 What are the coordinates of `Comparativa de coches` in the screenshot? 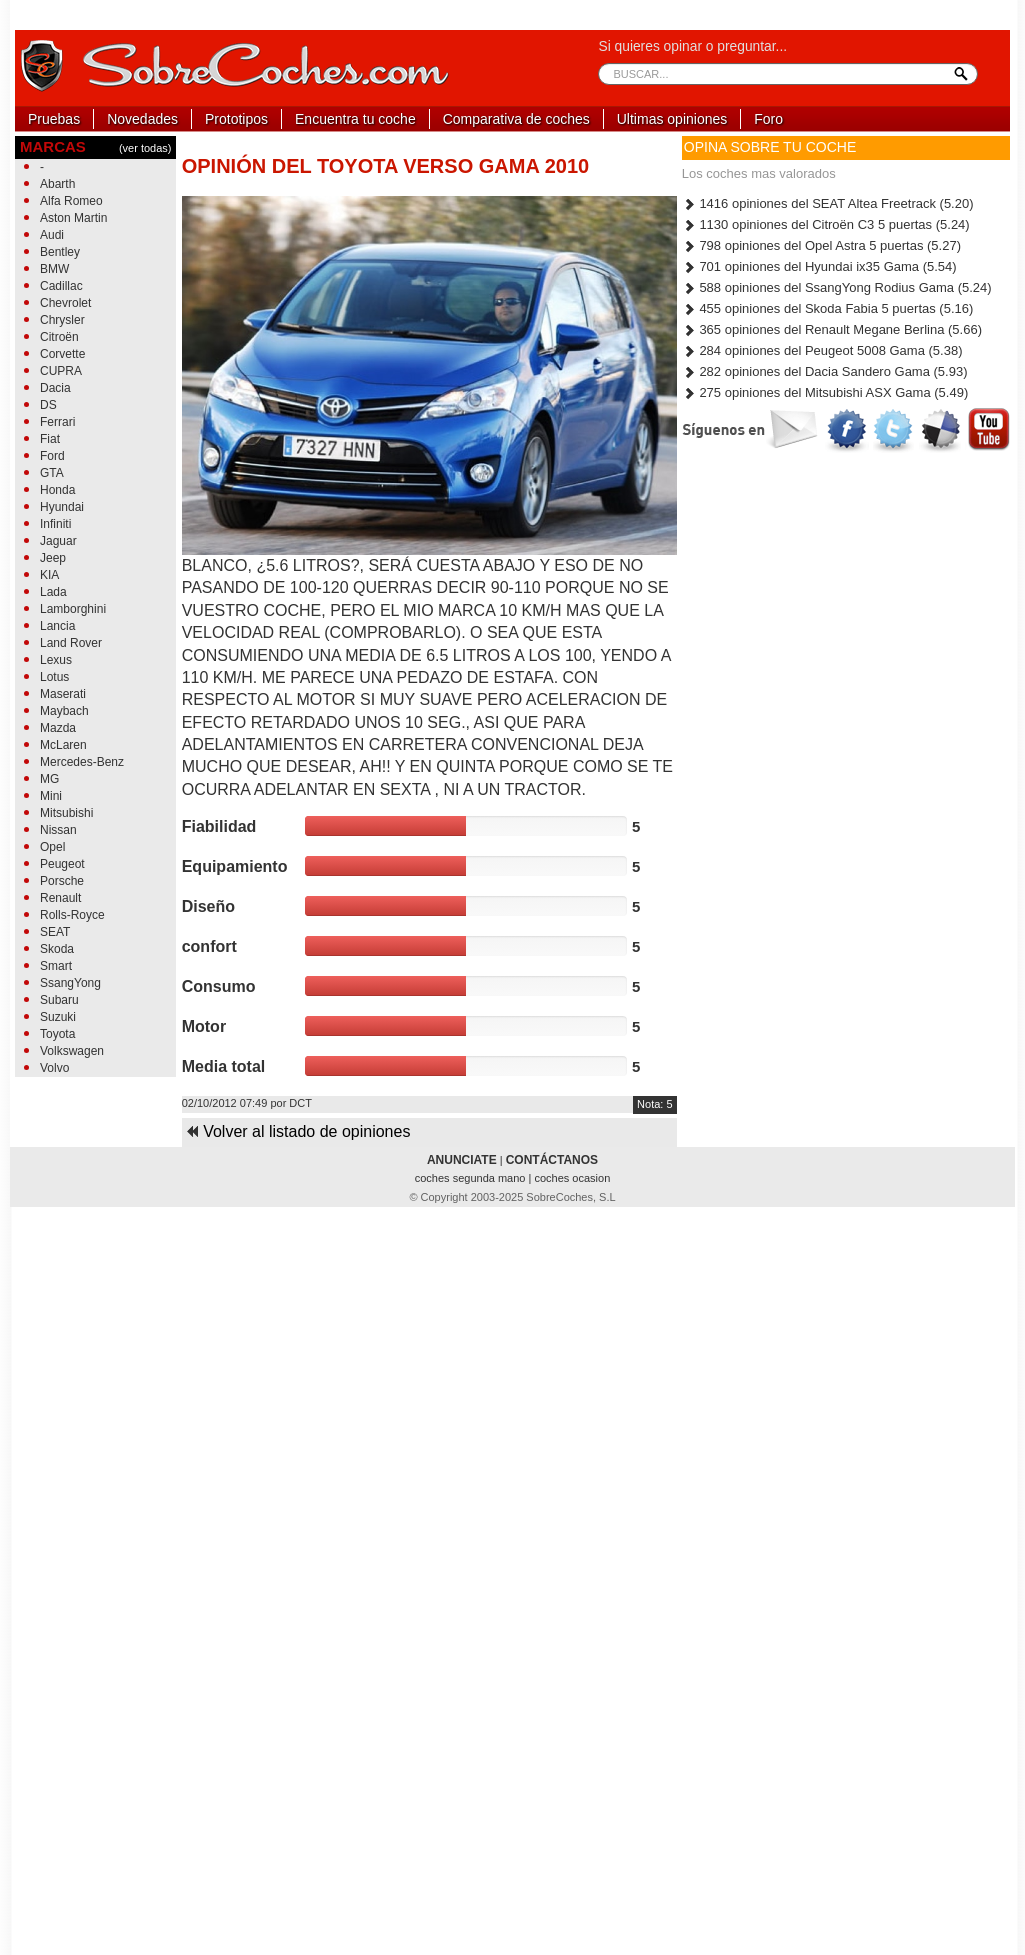 It's located at (516, 119).